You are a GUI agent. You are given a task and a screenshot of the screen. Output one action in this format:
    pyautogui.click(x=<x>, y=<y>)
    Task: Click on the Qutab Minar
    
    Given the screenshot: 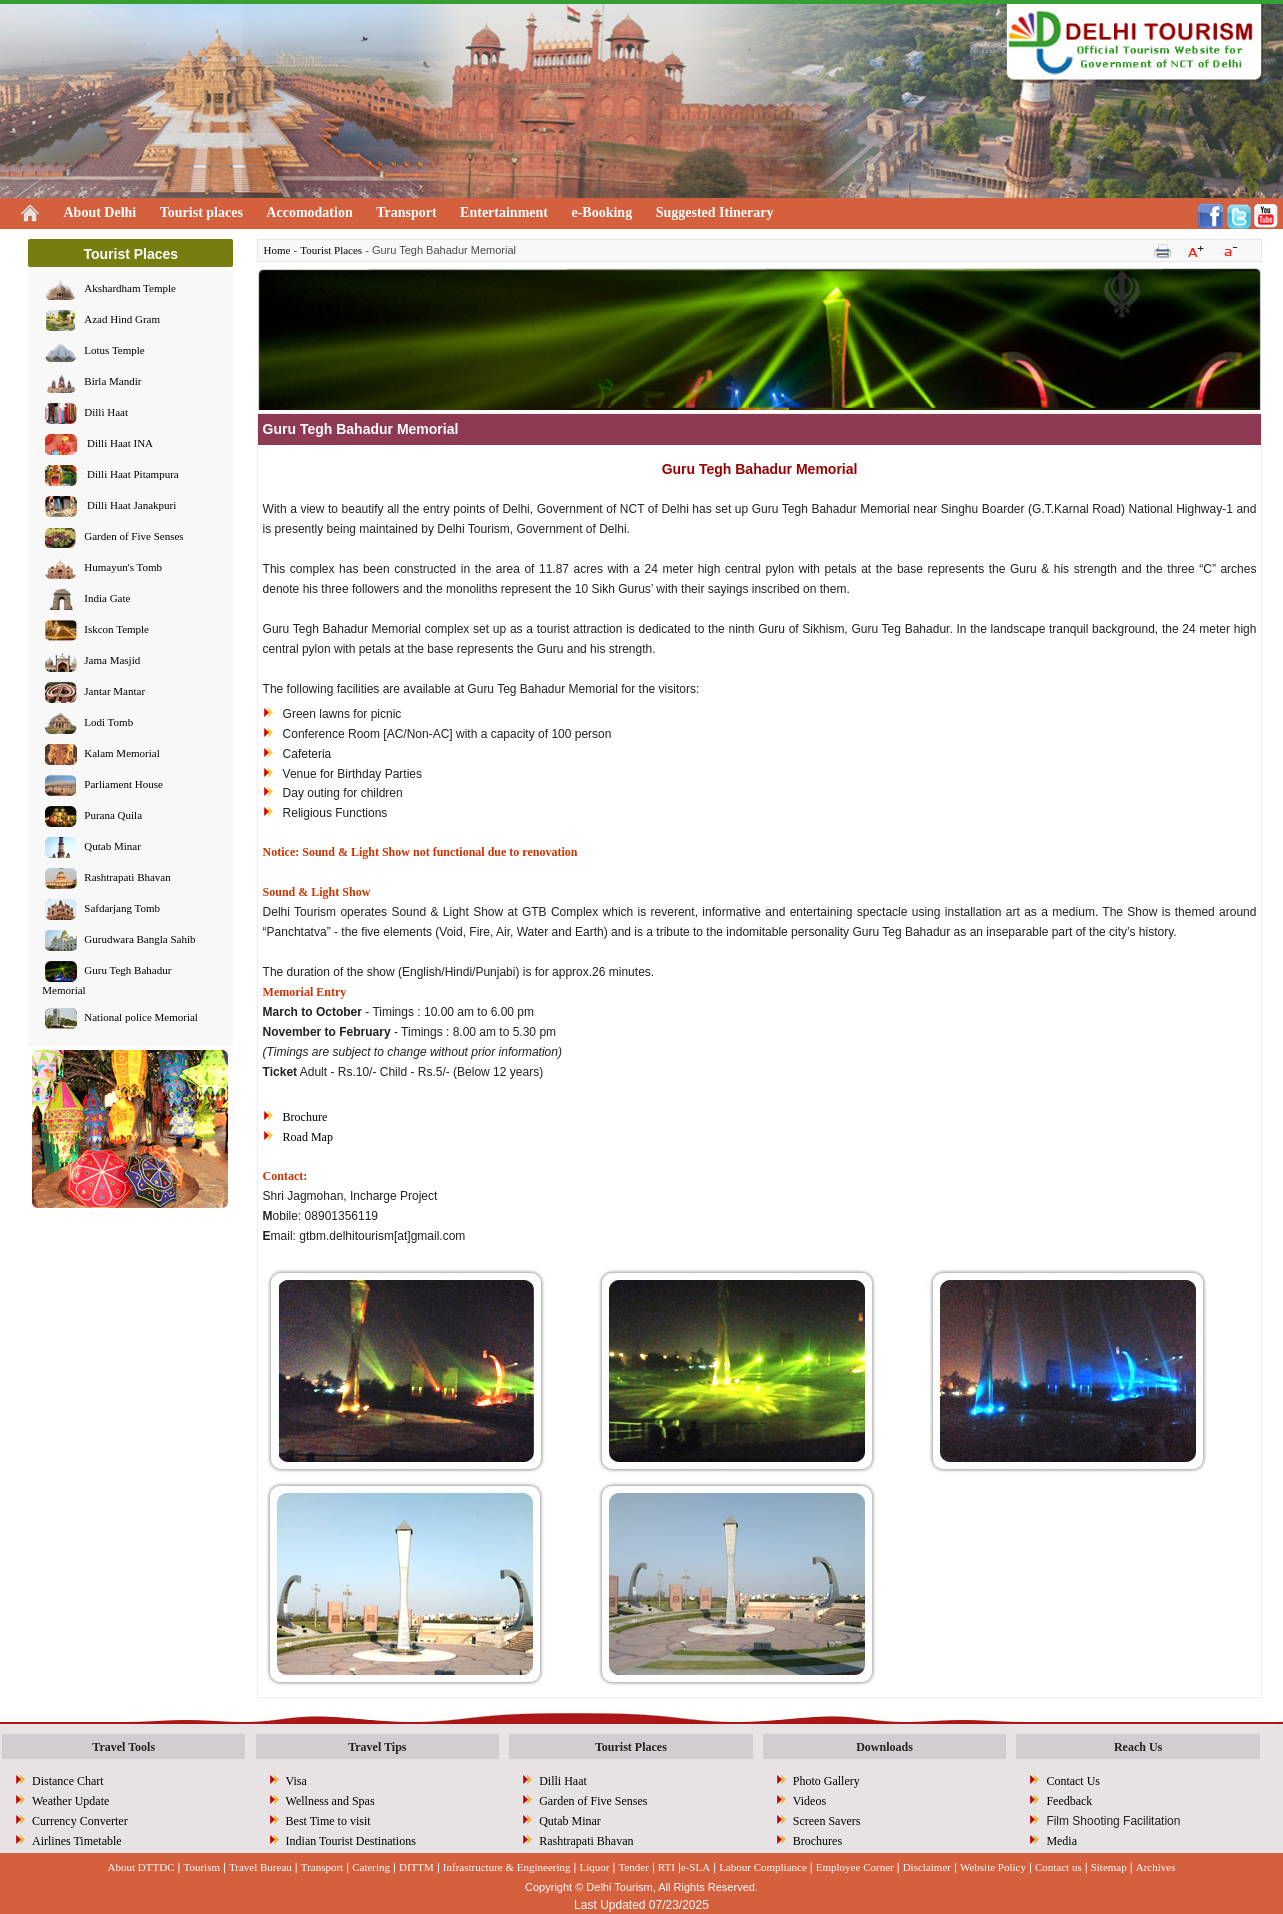 What is the action you would take?
    pyautogui.click(x=112, y=847)
    